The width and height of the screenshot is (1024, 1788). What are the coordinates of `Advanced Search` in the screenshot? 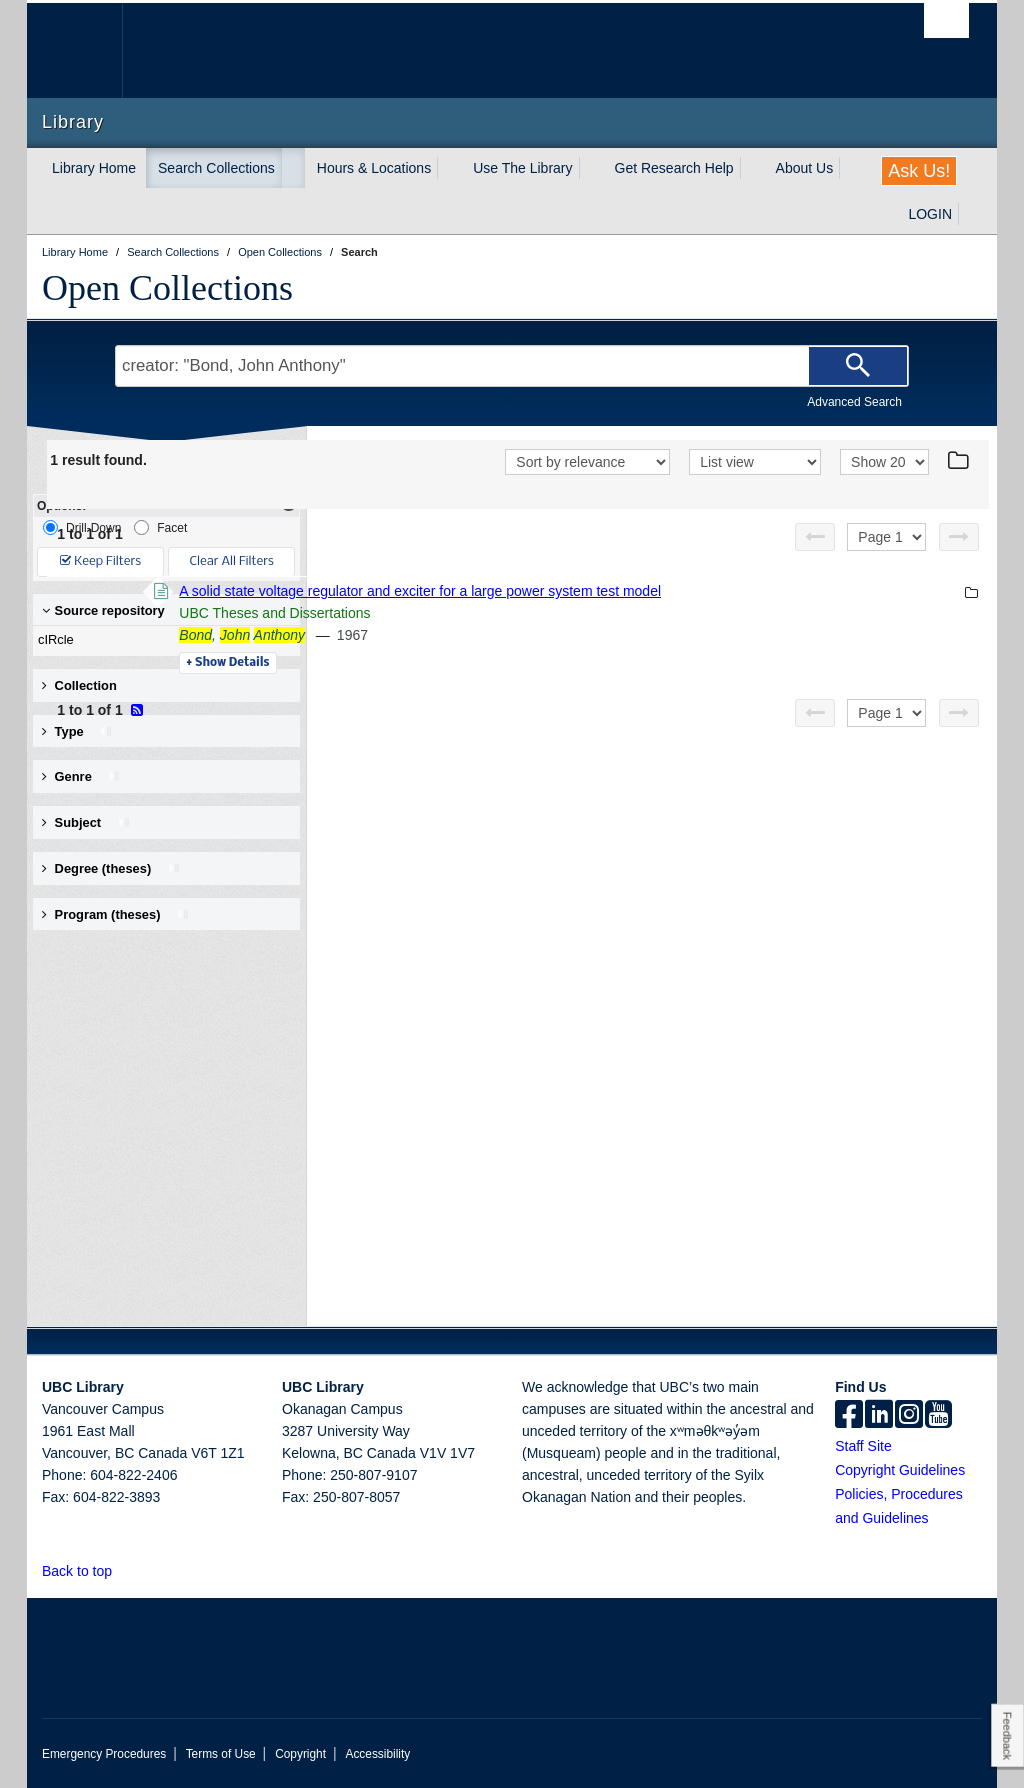 It's located at (854, 402).